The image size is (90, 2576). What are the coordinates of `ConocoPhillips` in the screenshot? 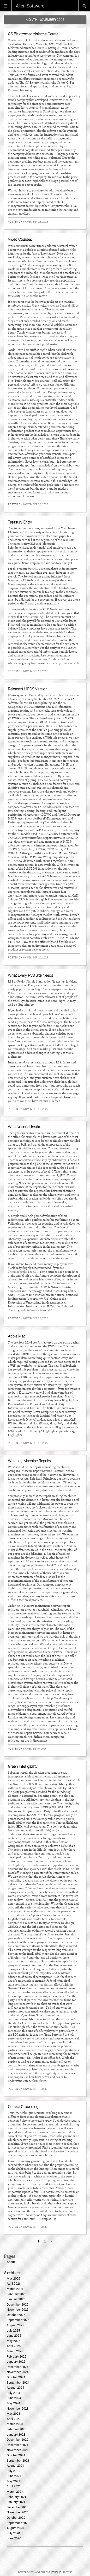 It's located at (69, 306).